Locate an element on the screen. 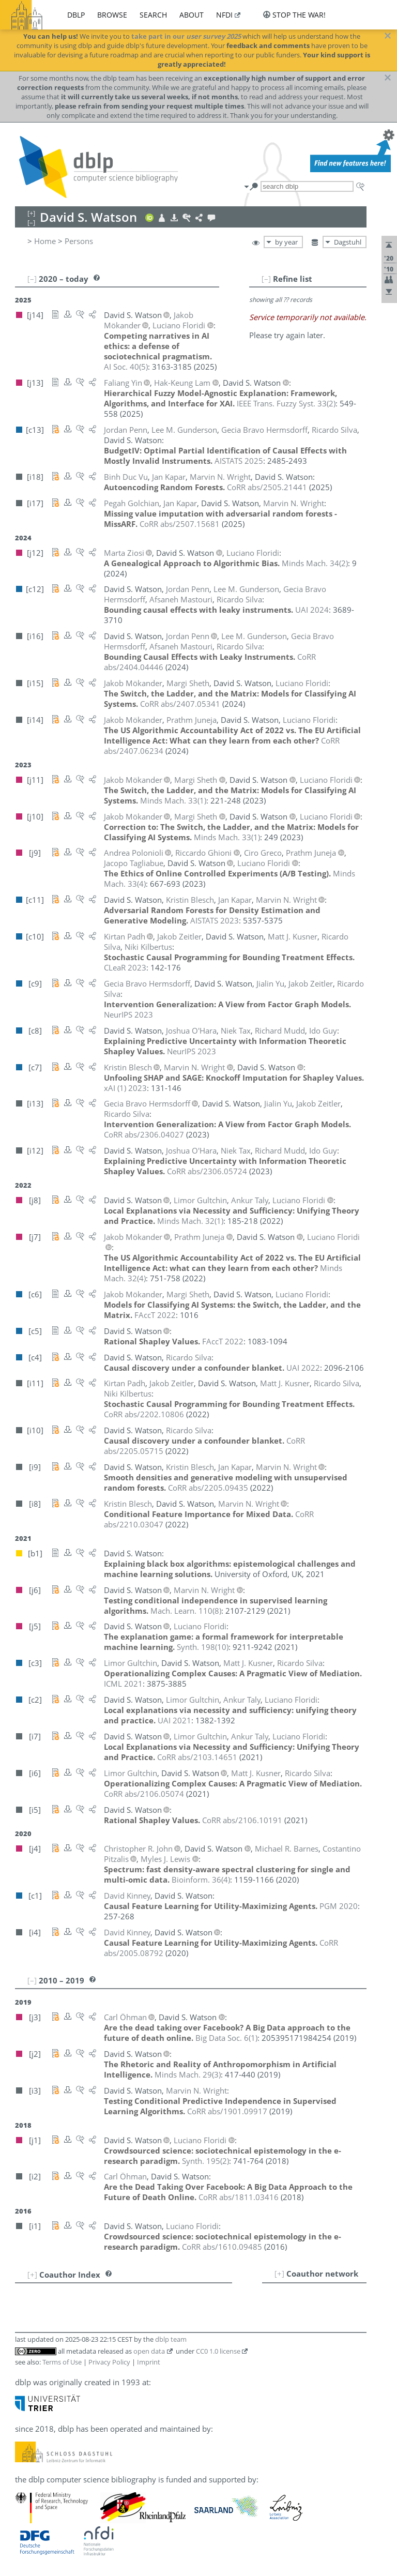  Imprint is located at coordinates (148, 2362).